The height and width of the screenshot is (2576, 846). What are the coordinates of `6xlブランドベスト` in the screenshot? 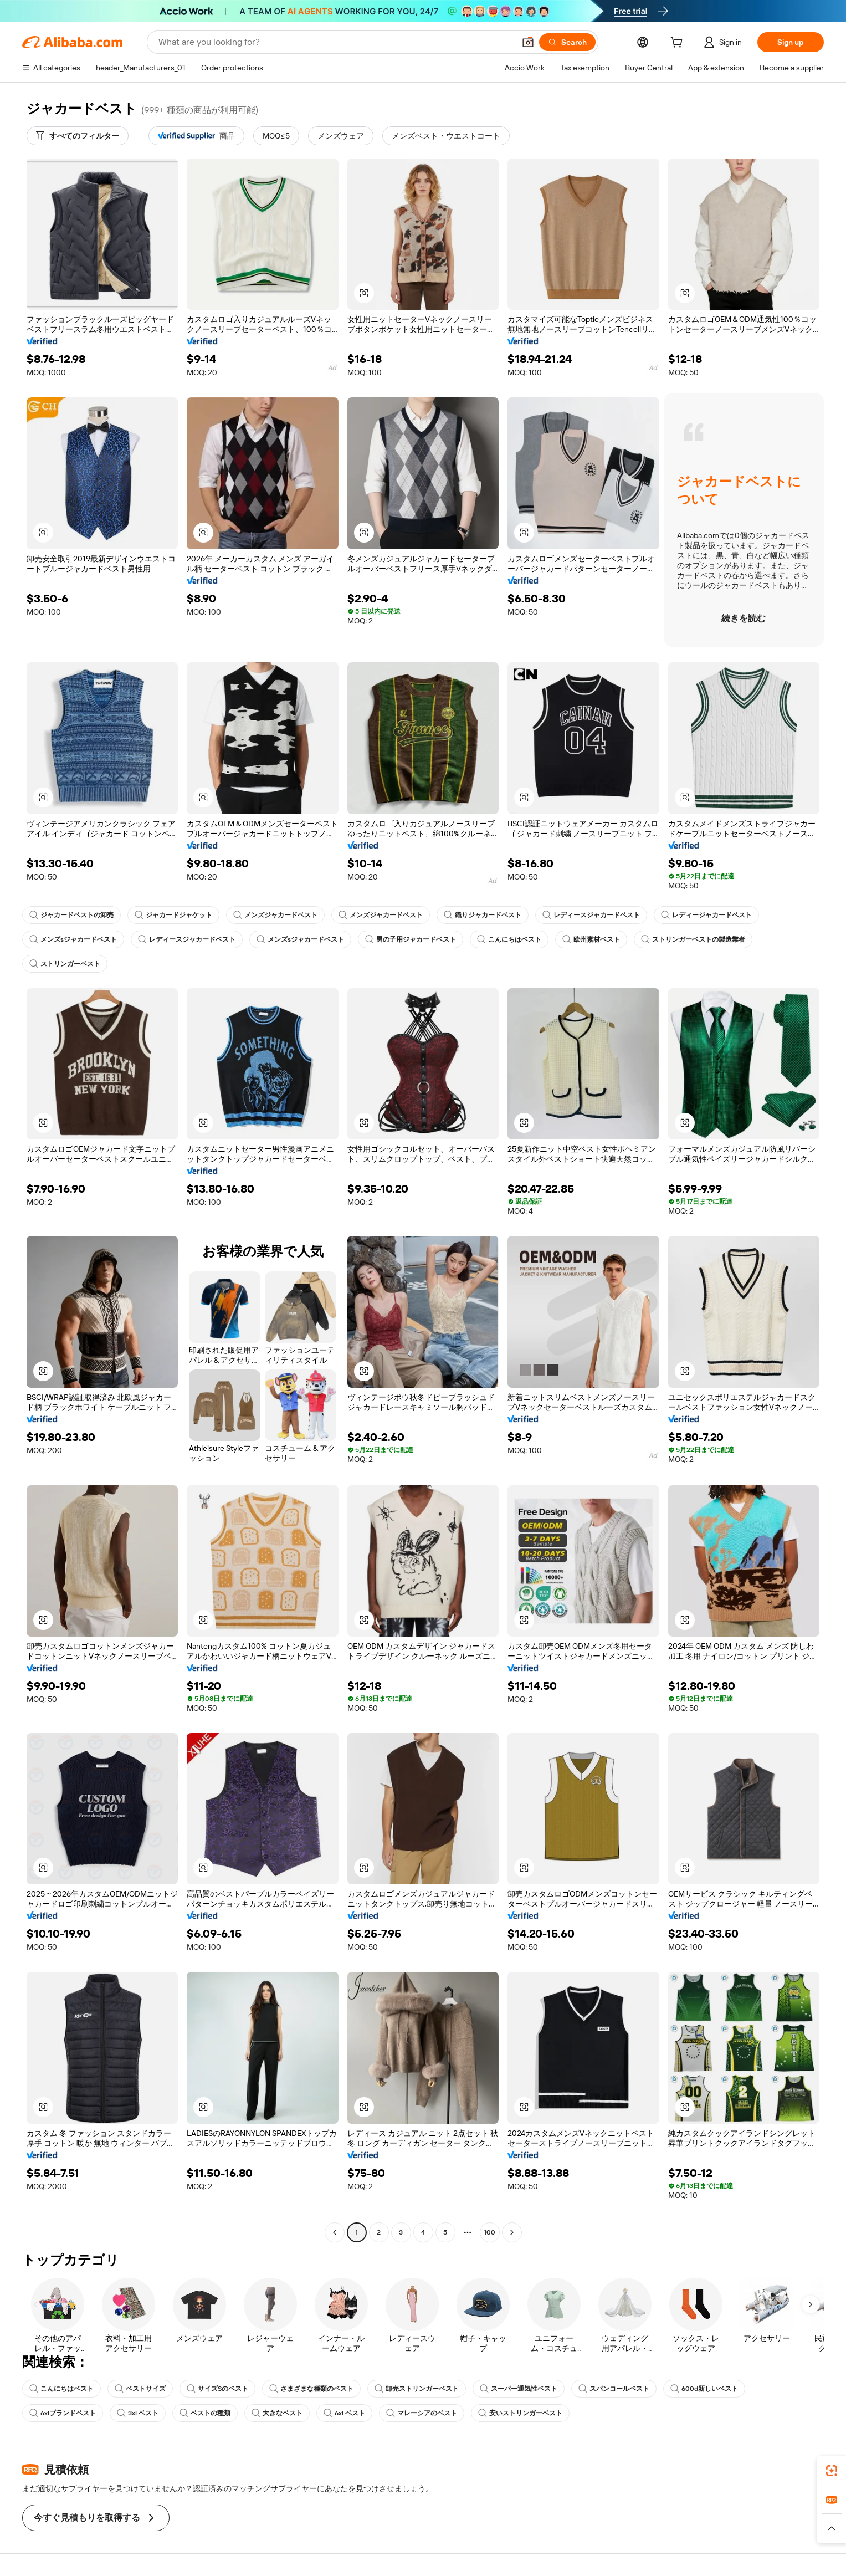 It's located at (62, 2413).